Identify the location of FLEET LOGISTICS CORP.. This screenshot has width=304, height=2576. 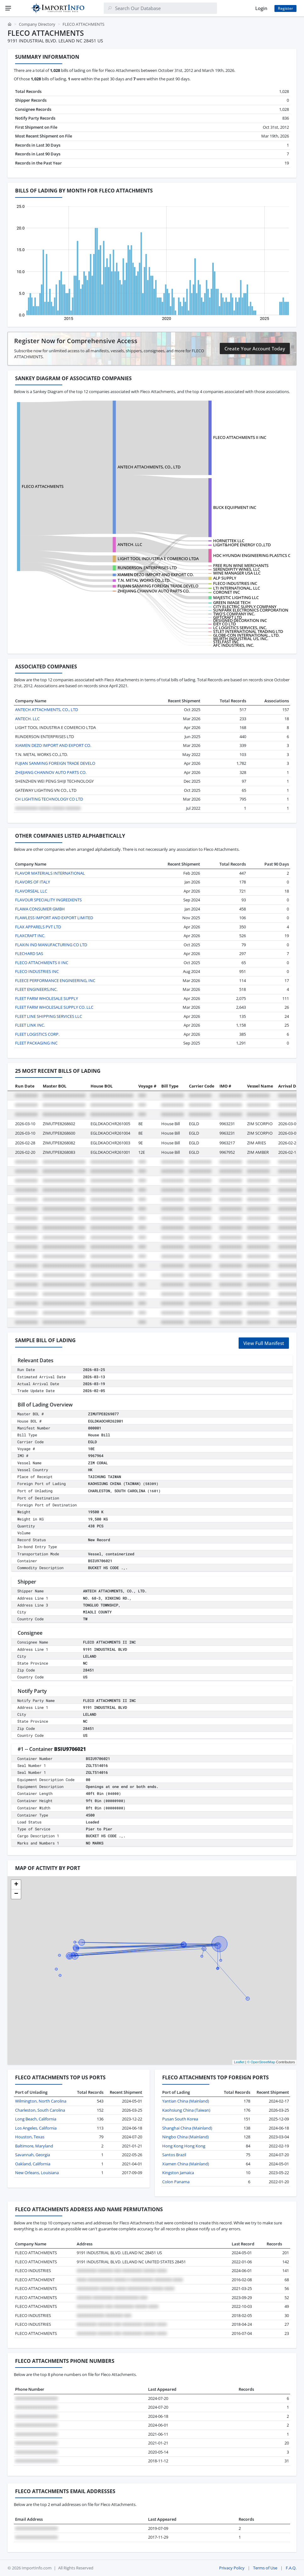
(37, 1034).